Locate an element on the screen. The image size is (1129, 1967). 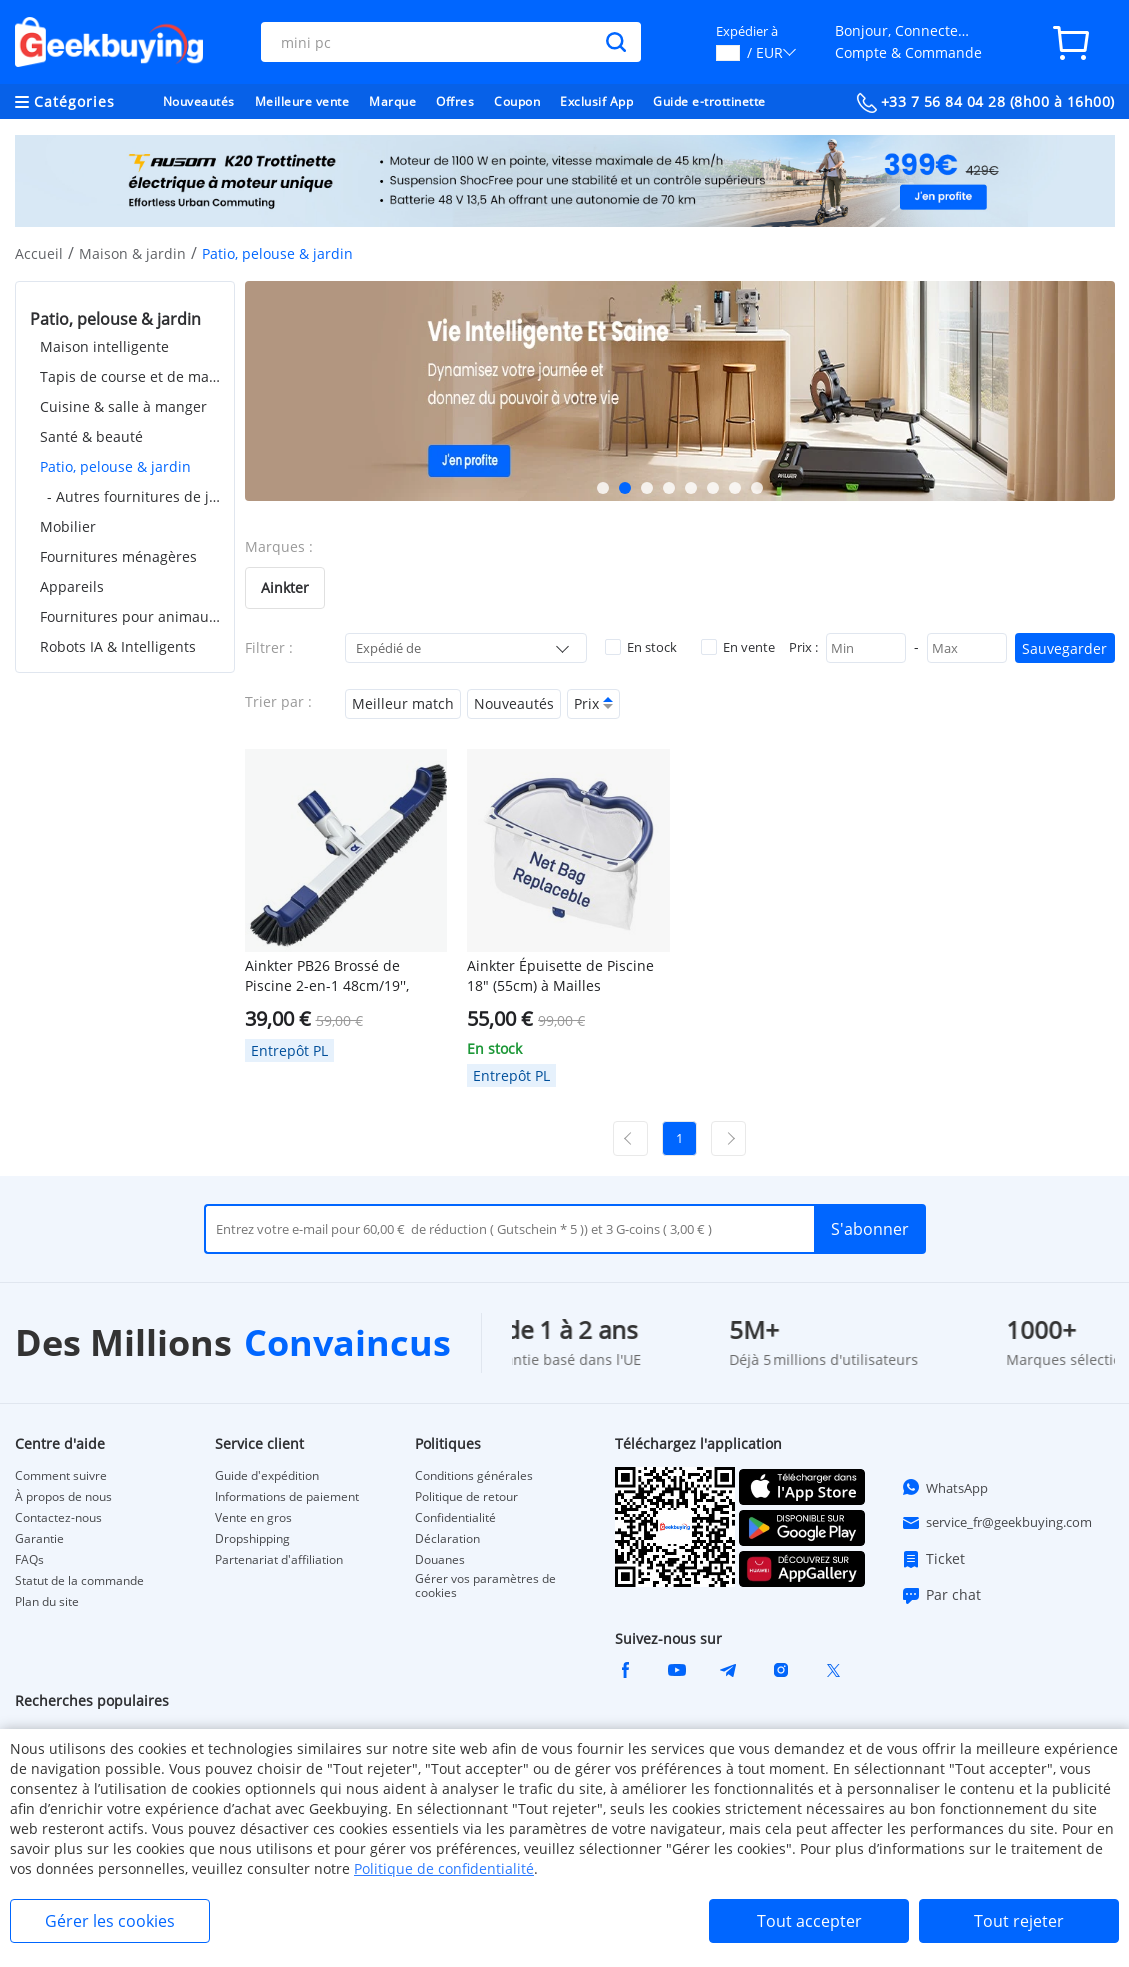
Mobilier is located at coordinates (68, 526).